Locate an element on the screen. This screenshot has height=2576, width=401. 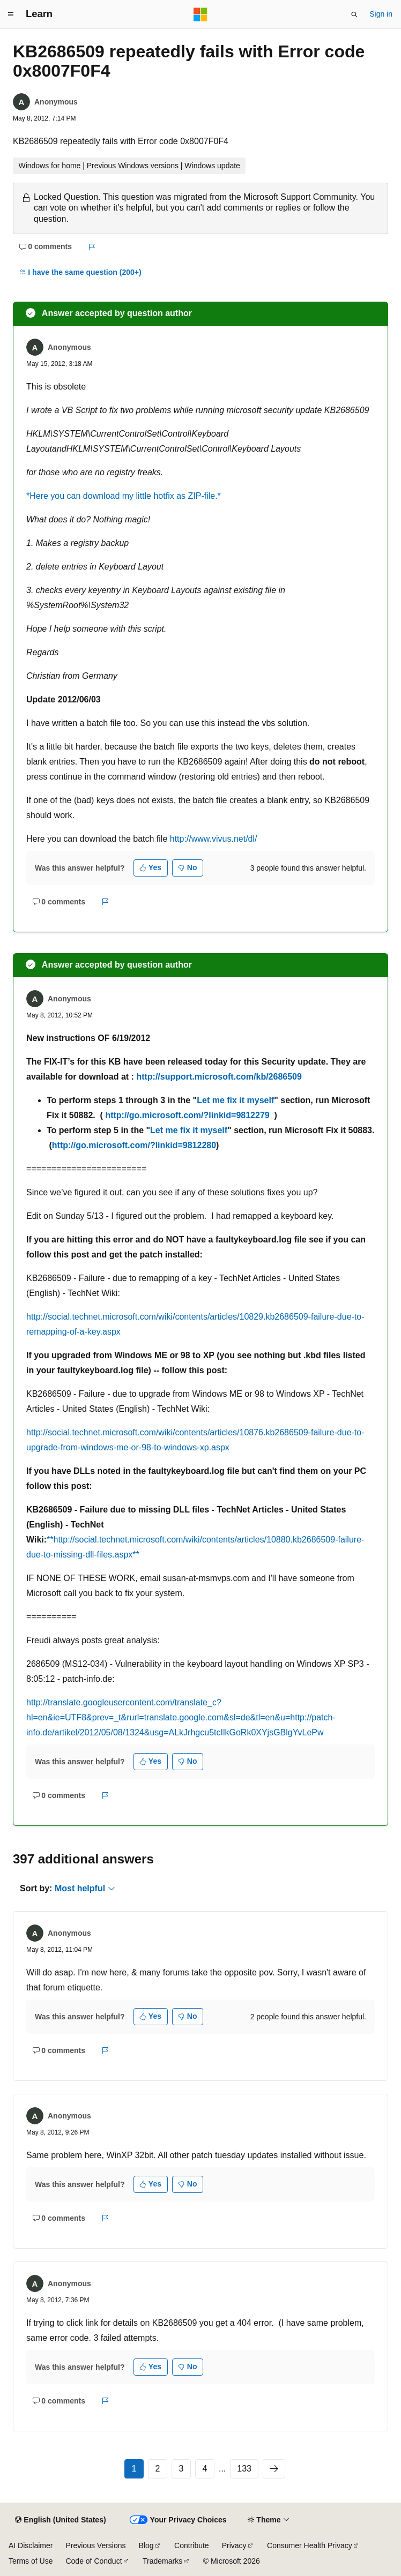
http://go.microsoft.com/?linkid=9812279 is located at coordinates (187, 1115).